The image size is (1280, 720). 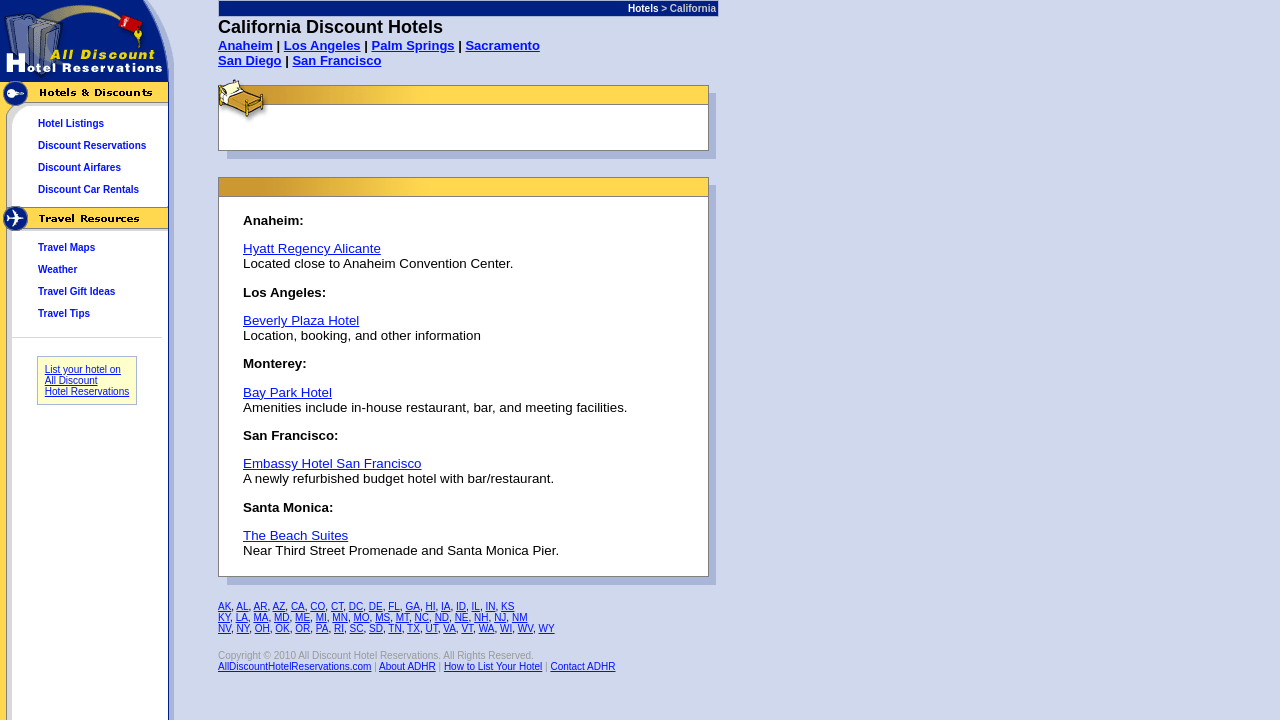 I want to click on Travel Maps, so click(x=66, y=247).